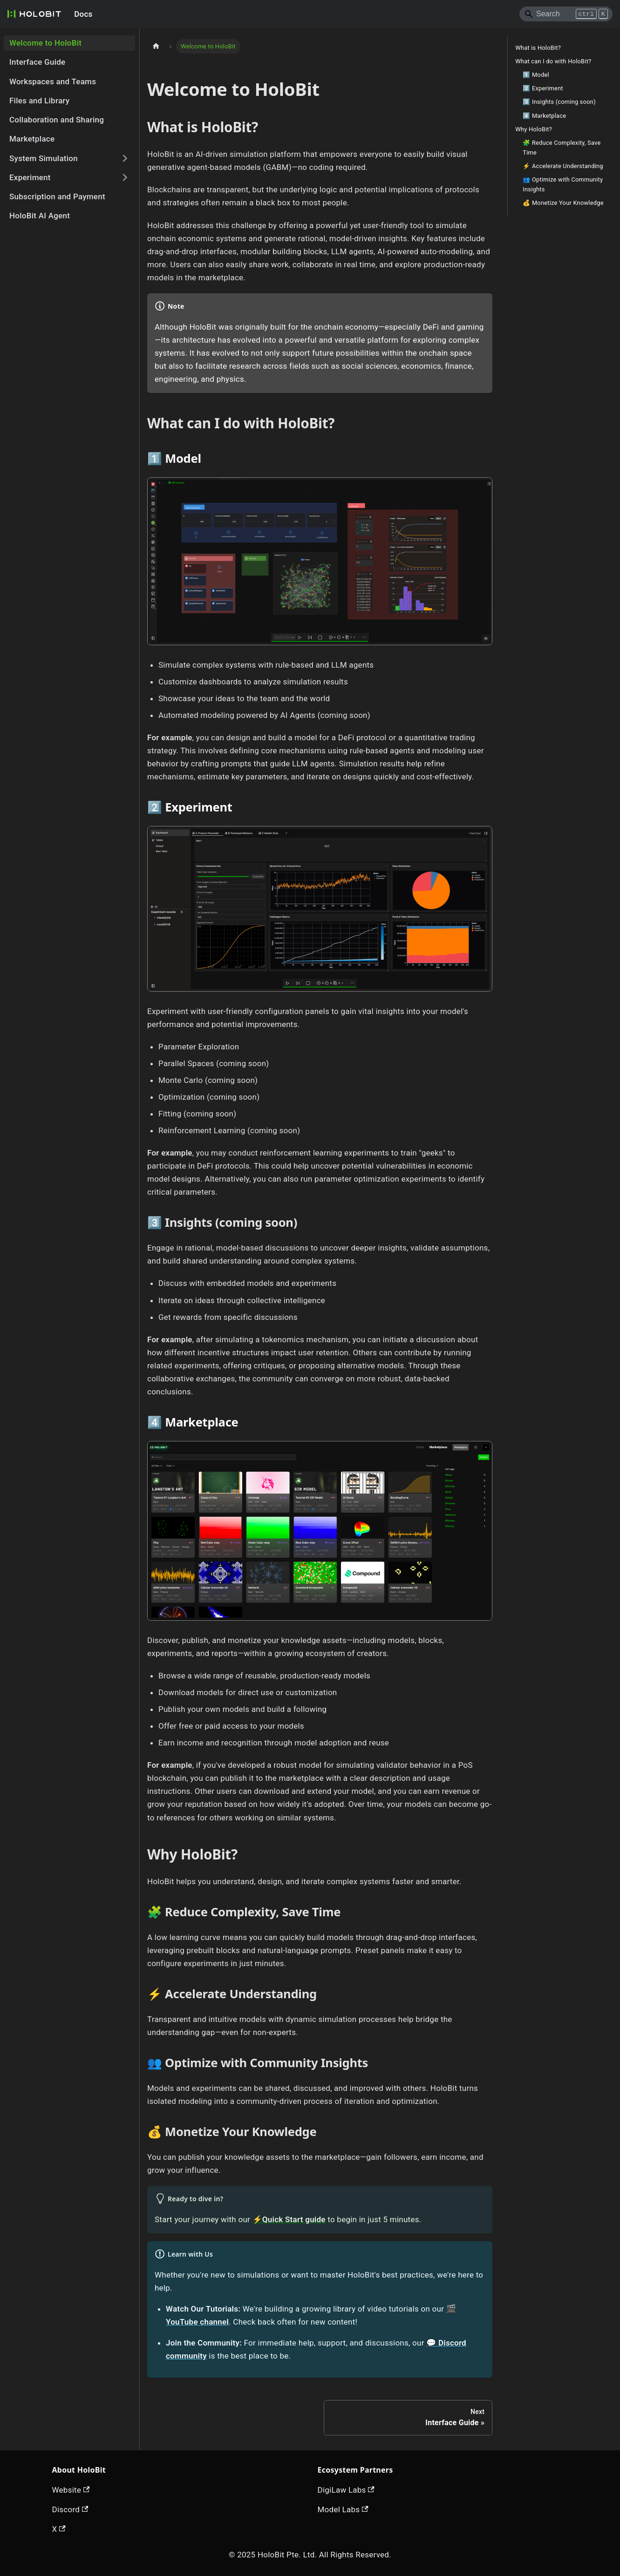 Image resolution: width=620 pixels, height=2576 pixels. Describe the element at coordinates (30, 177) in the screenshot. I see `Experiment` at that location.